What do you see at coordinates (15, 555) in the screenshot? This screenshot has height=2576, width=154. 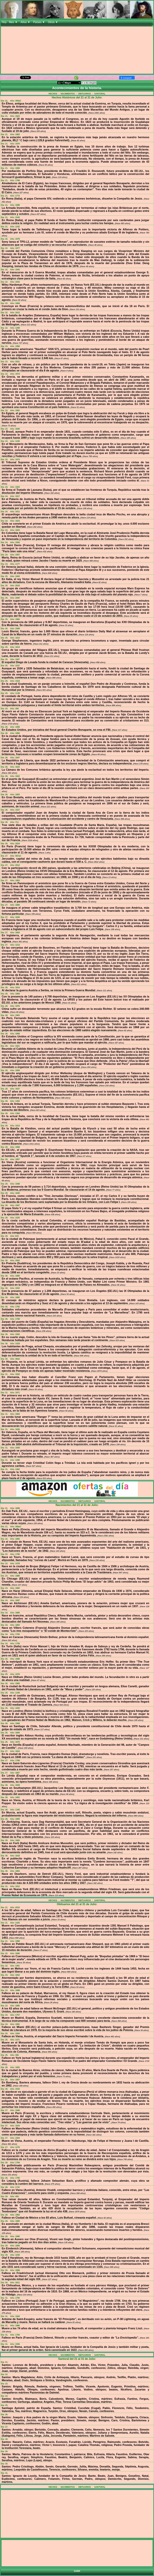 I see `Año: 1567` at bounding box center [15, 555].